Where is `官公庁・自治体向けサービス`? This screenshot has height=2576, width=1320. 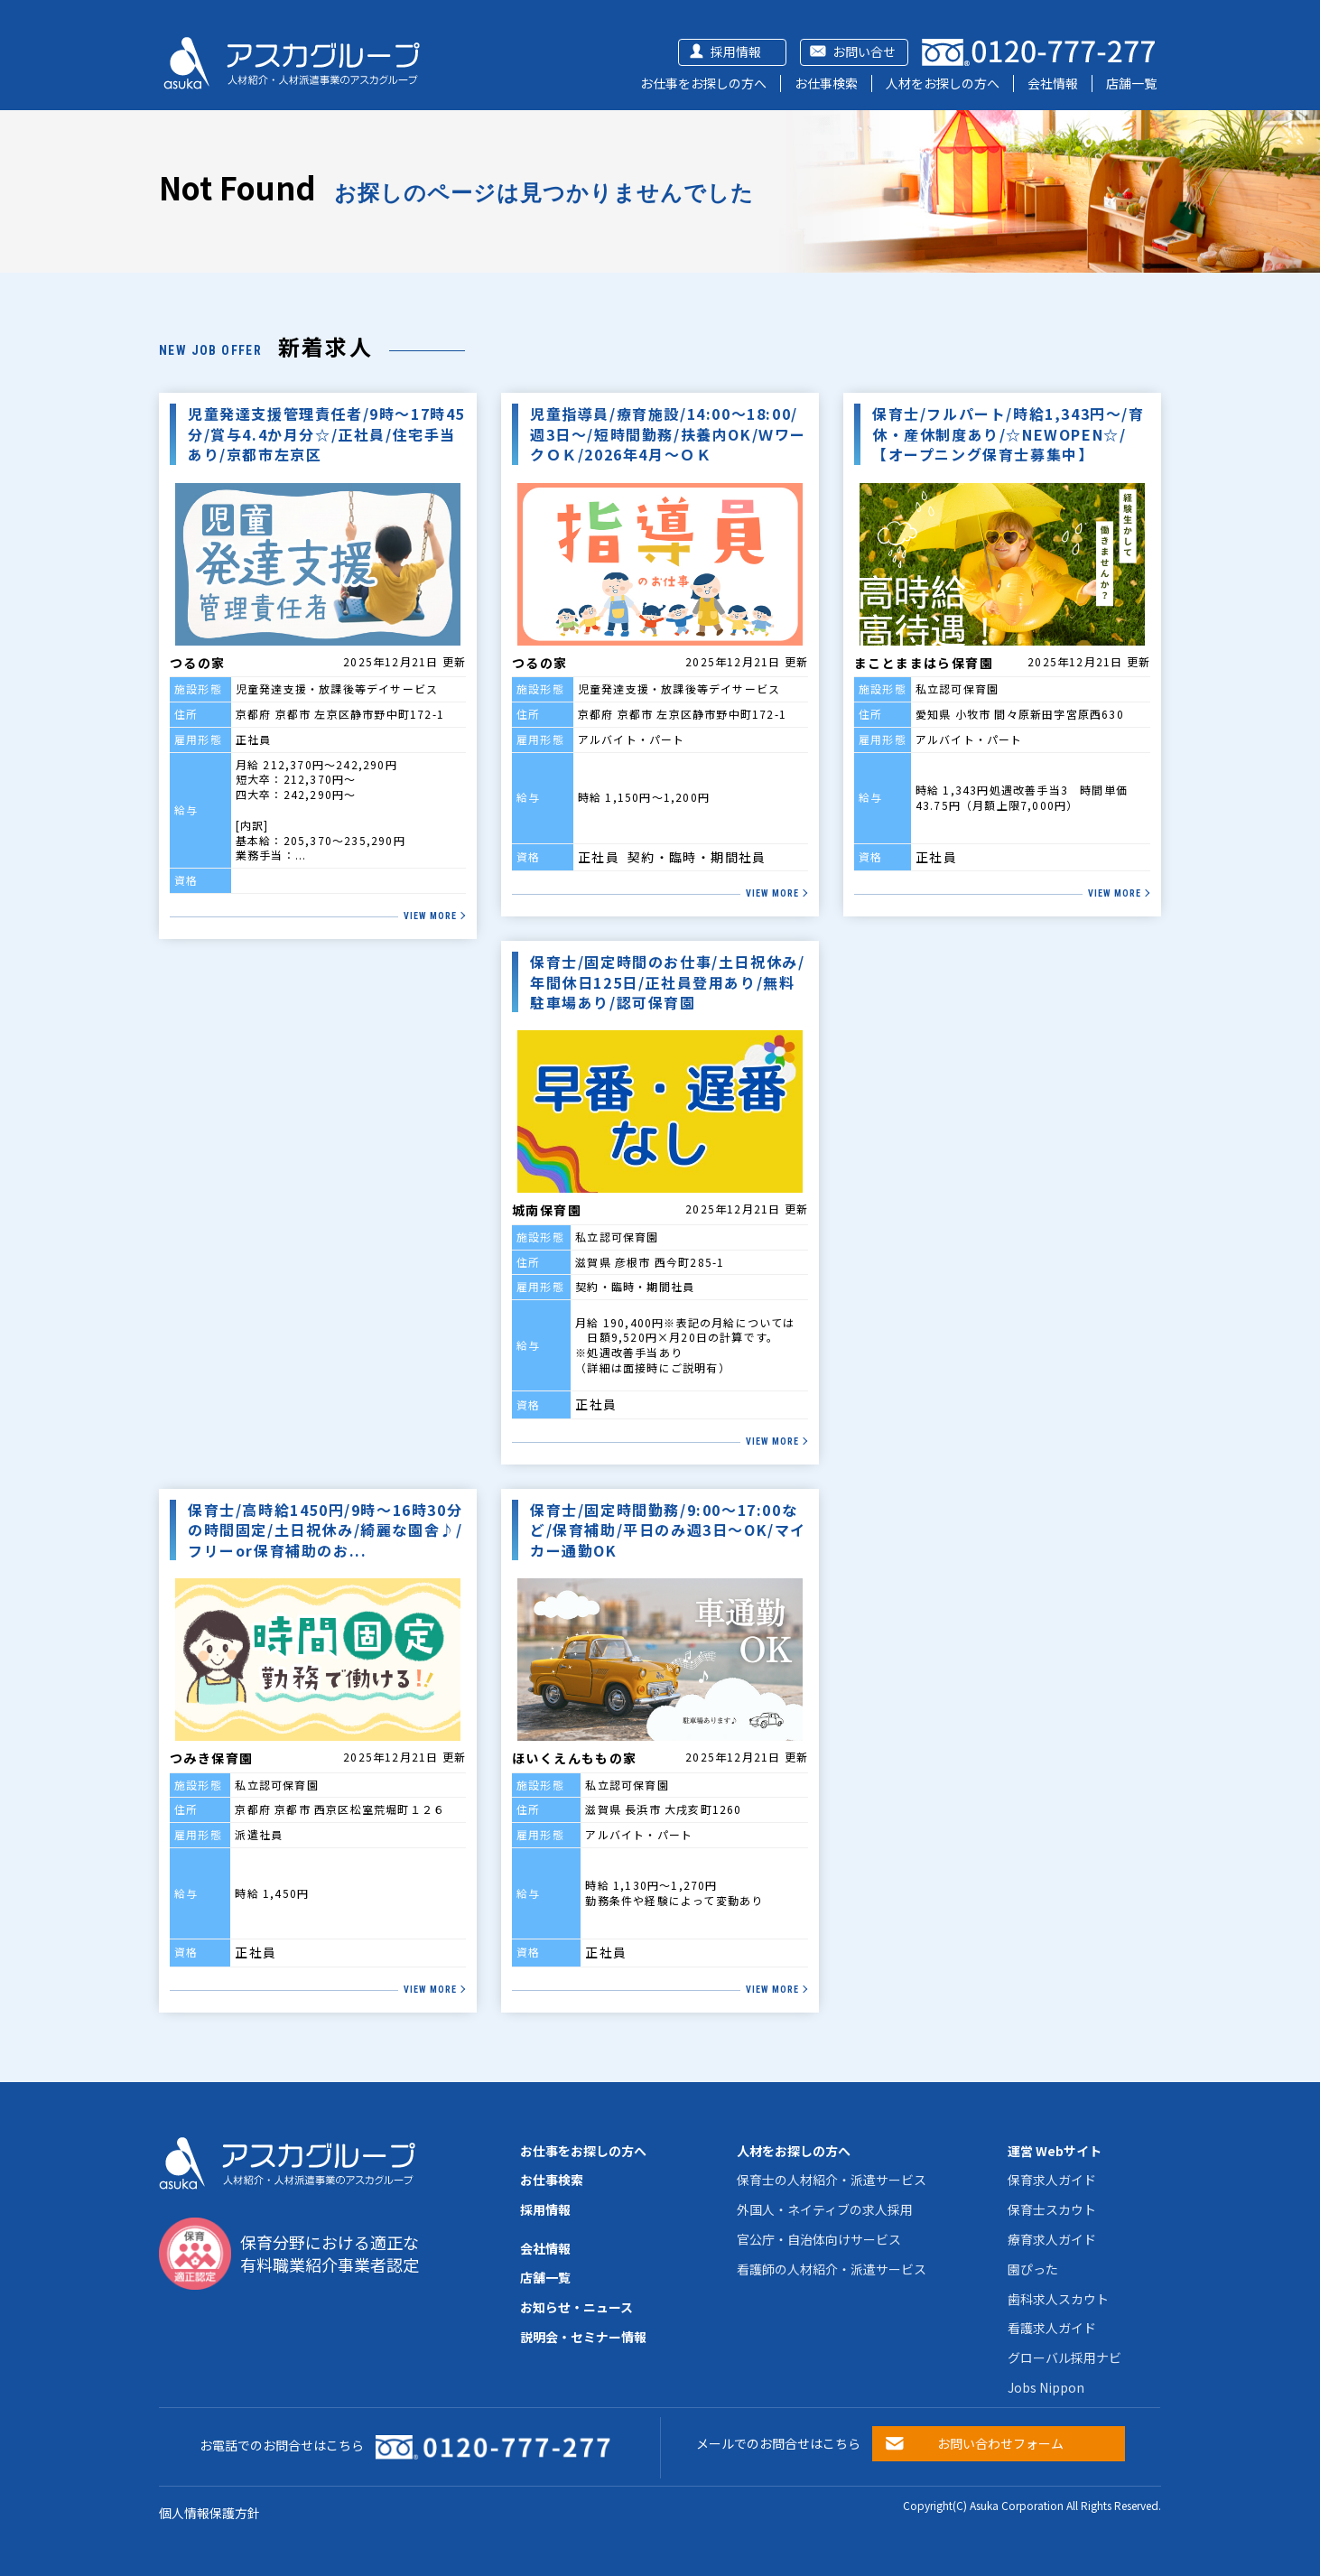
官公庁・自治体向けサービス is located at coordinates (819, 2239).